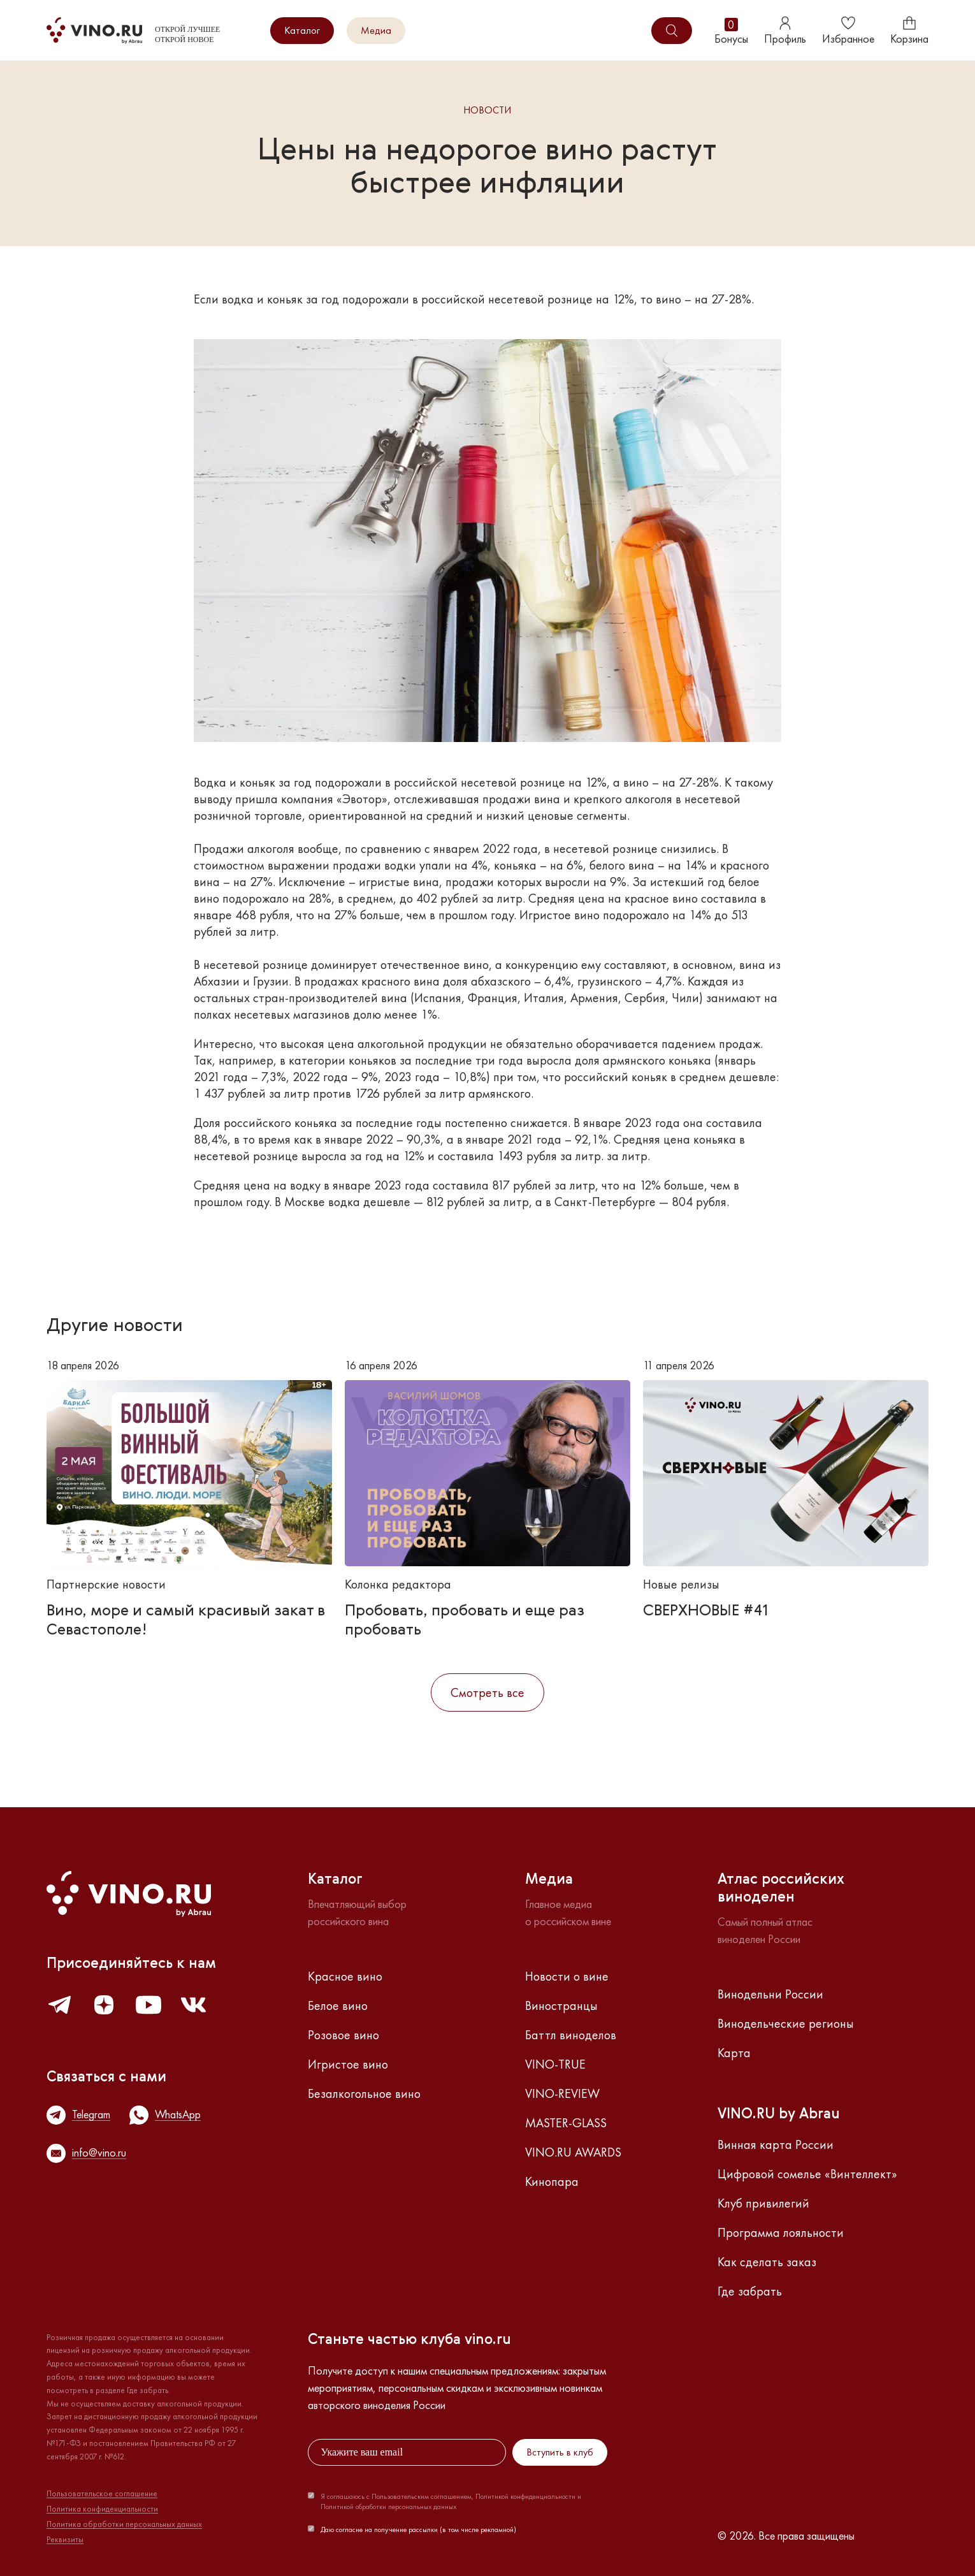 This screenshot has width=975, height=2576. What do you see at coordinates (573, 2152) in the screenshot?
I see `VINO.RU AWARDS` at bounding box center [573, 2152].